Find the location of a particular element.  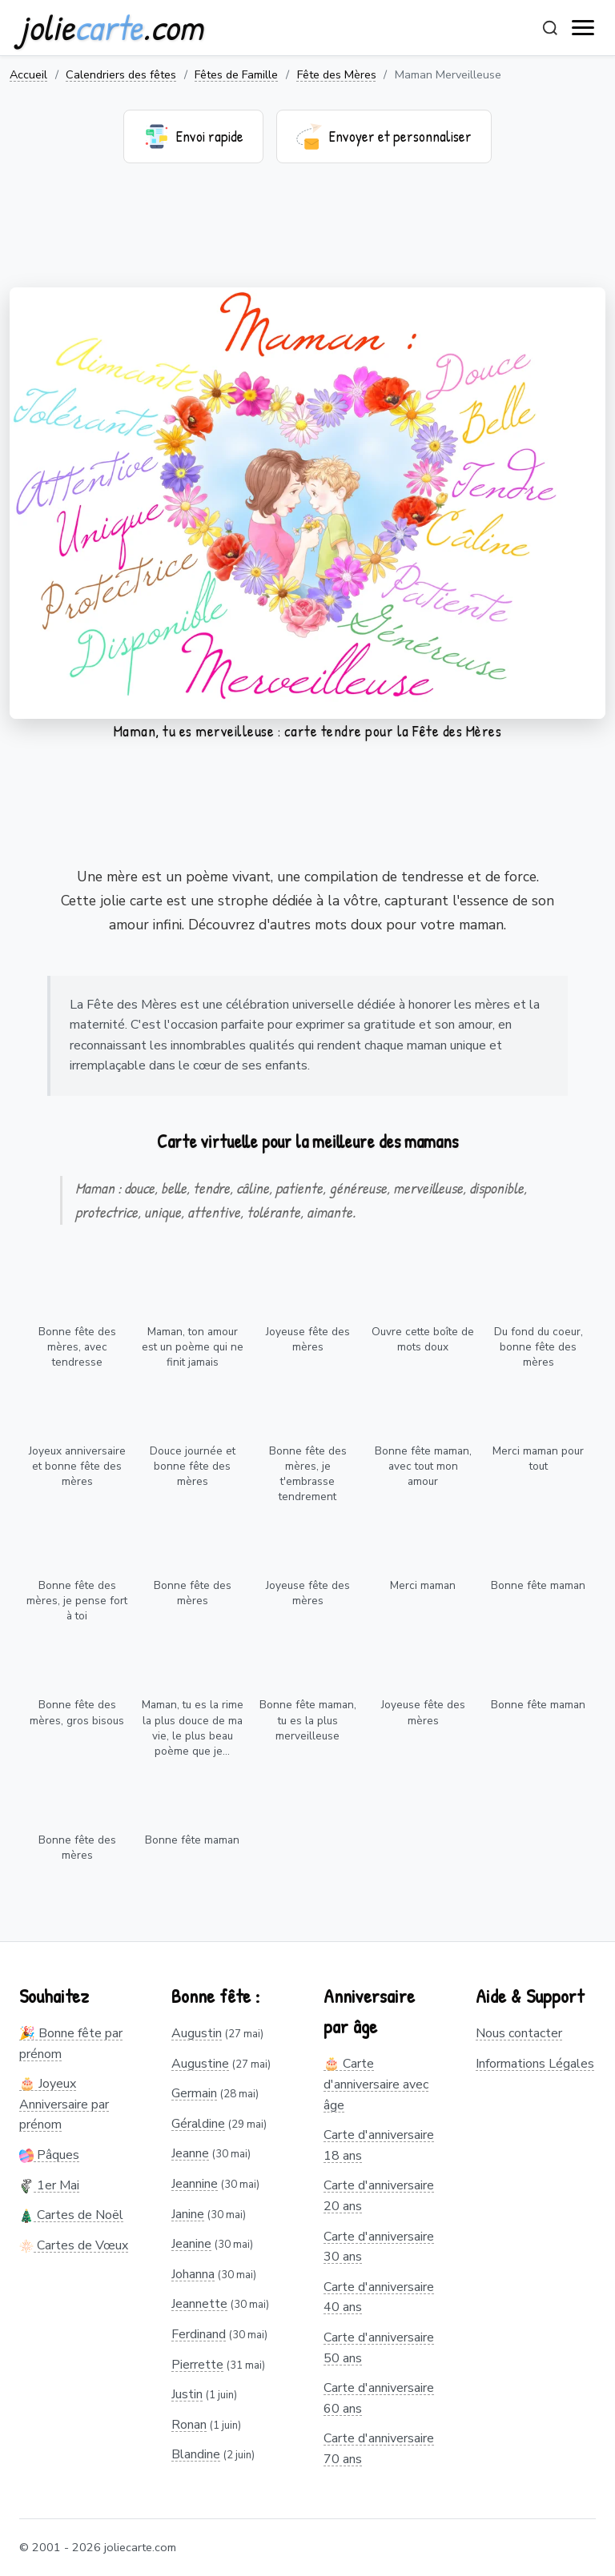

[open navigation] is located at coordinates (584, 28).